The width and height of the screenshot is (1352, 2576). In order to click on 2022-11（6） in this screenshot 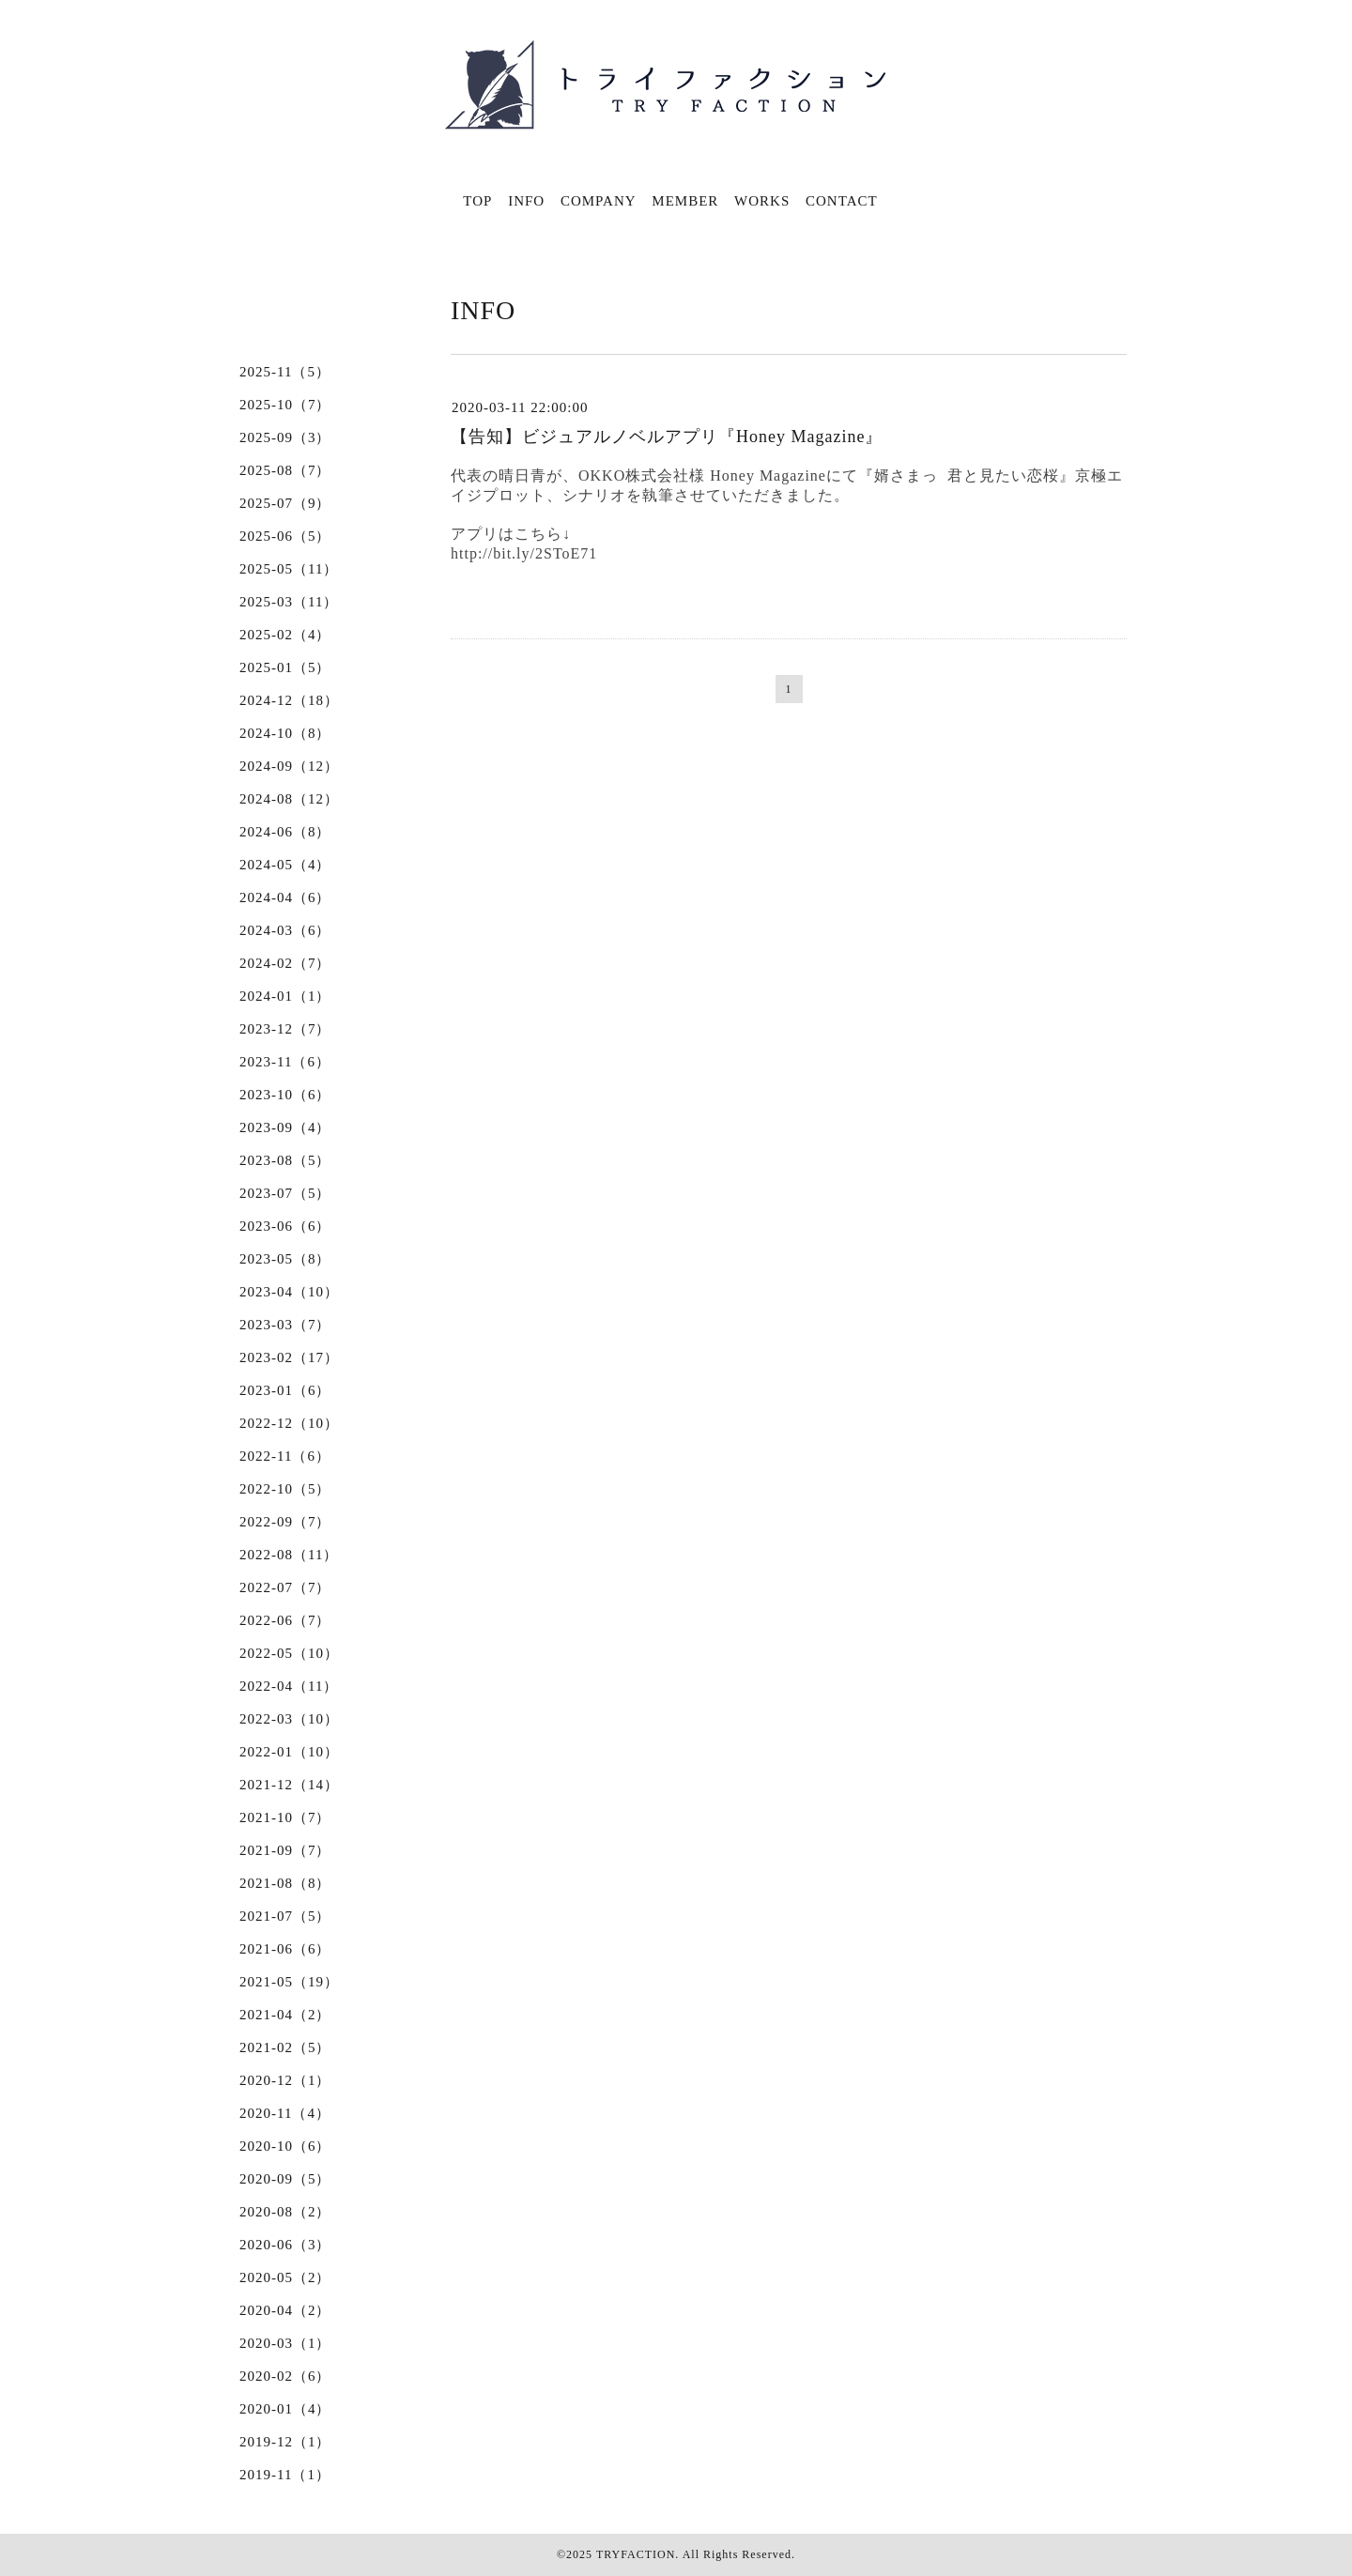, I will do `click(284, 1456)`.